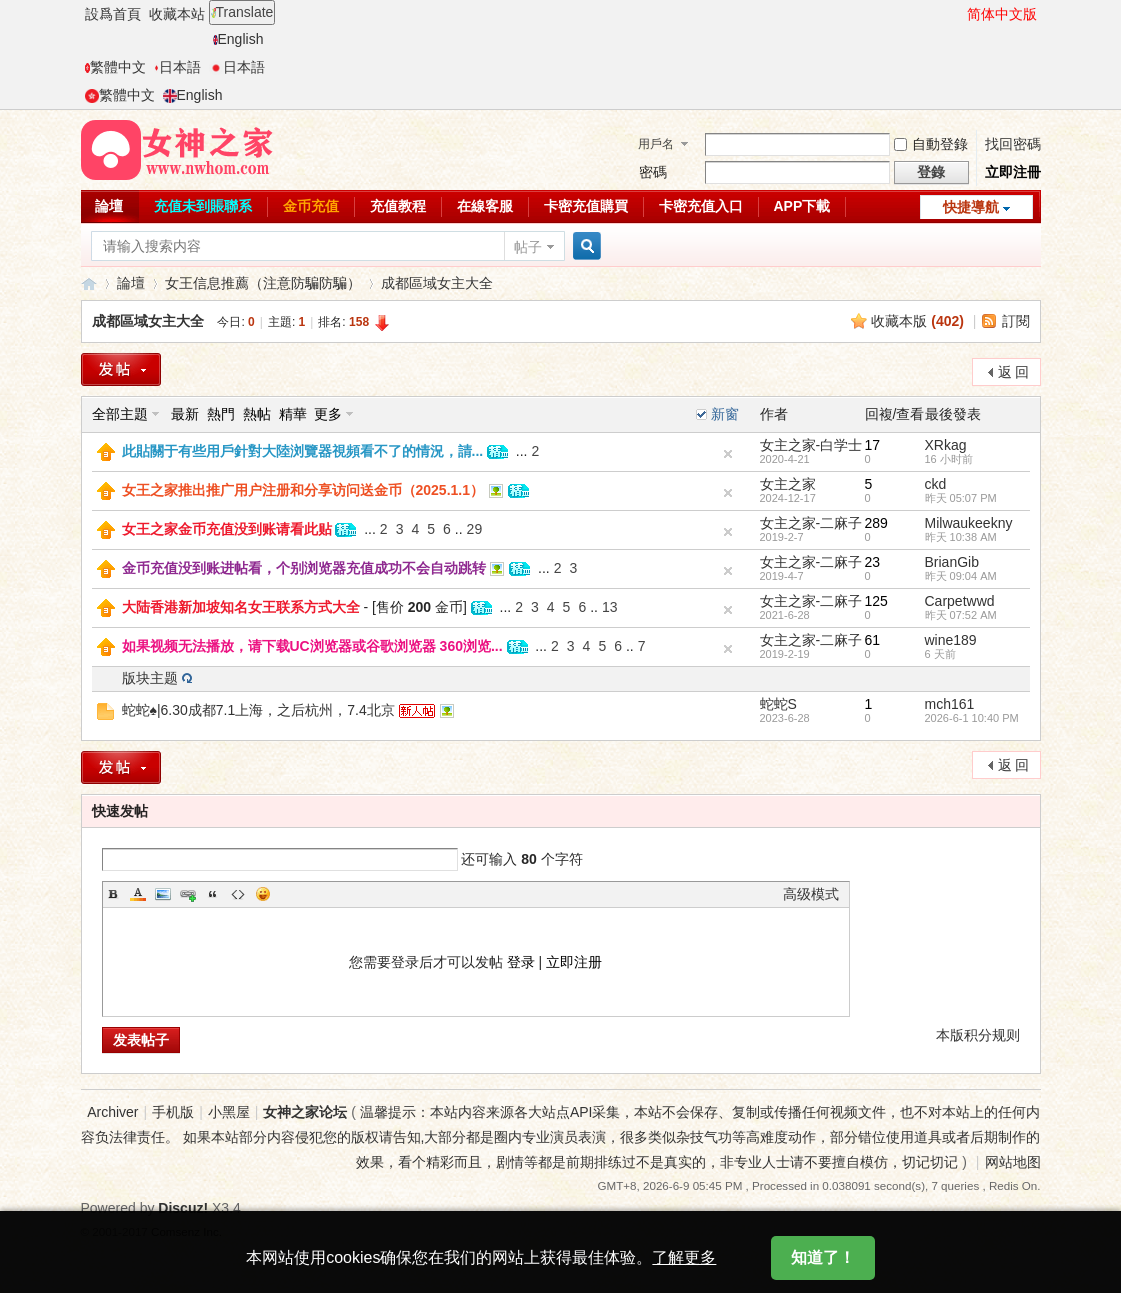 The height and width of the screenshot is (1293, 1121). I want to click on Milwaukeekny, so click(969, 523).